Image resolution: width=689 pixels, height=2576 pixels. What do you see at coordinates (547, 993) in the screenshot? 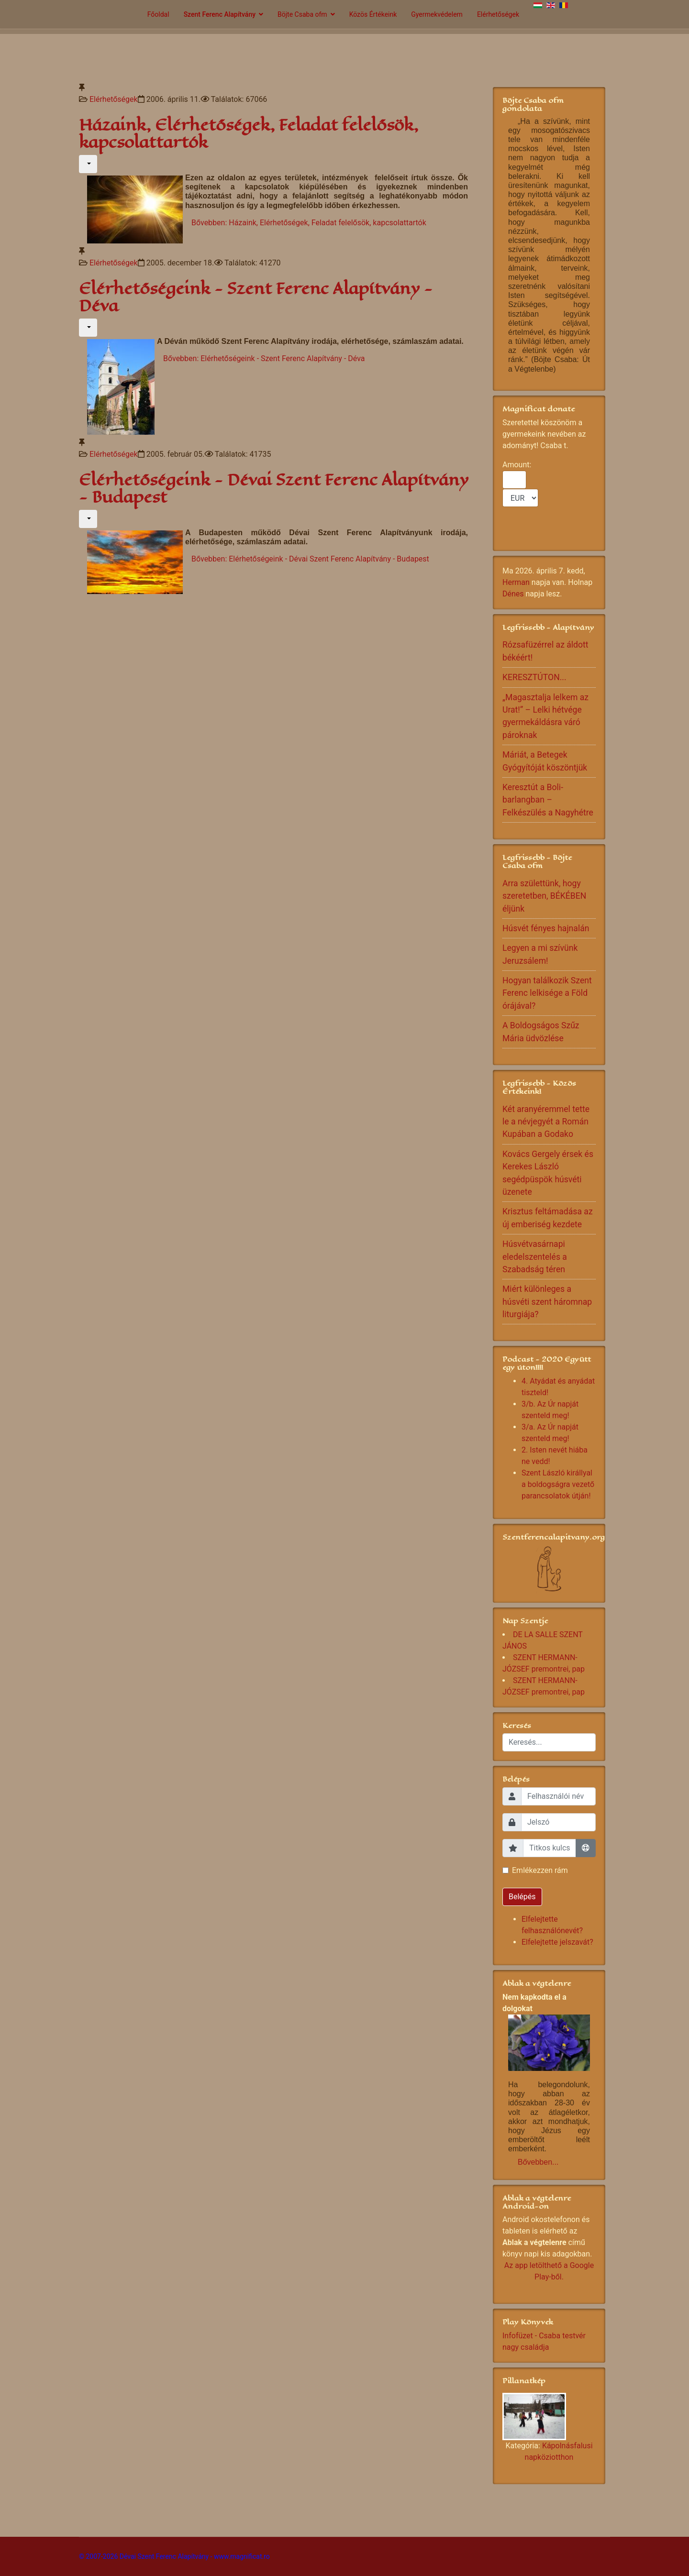
I see `Hogyan találkozik Szent Ferenc lelkisége a Föld órájával?` at bounding box center [547, 993].